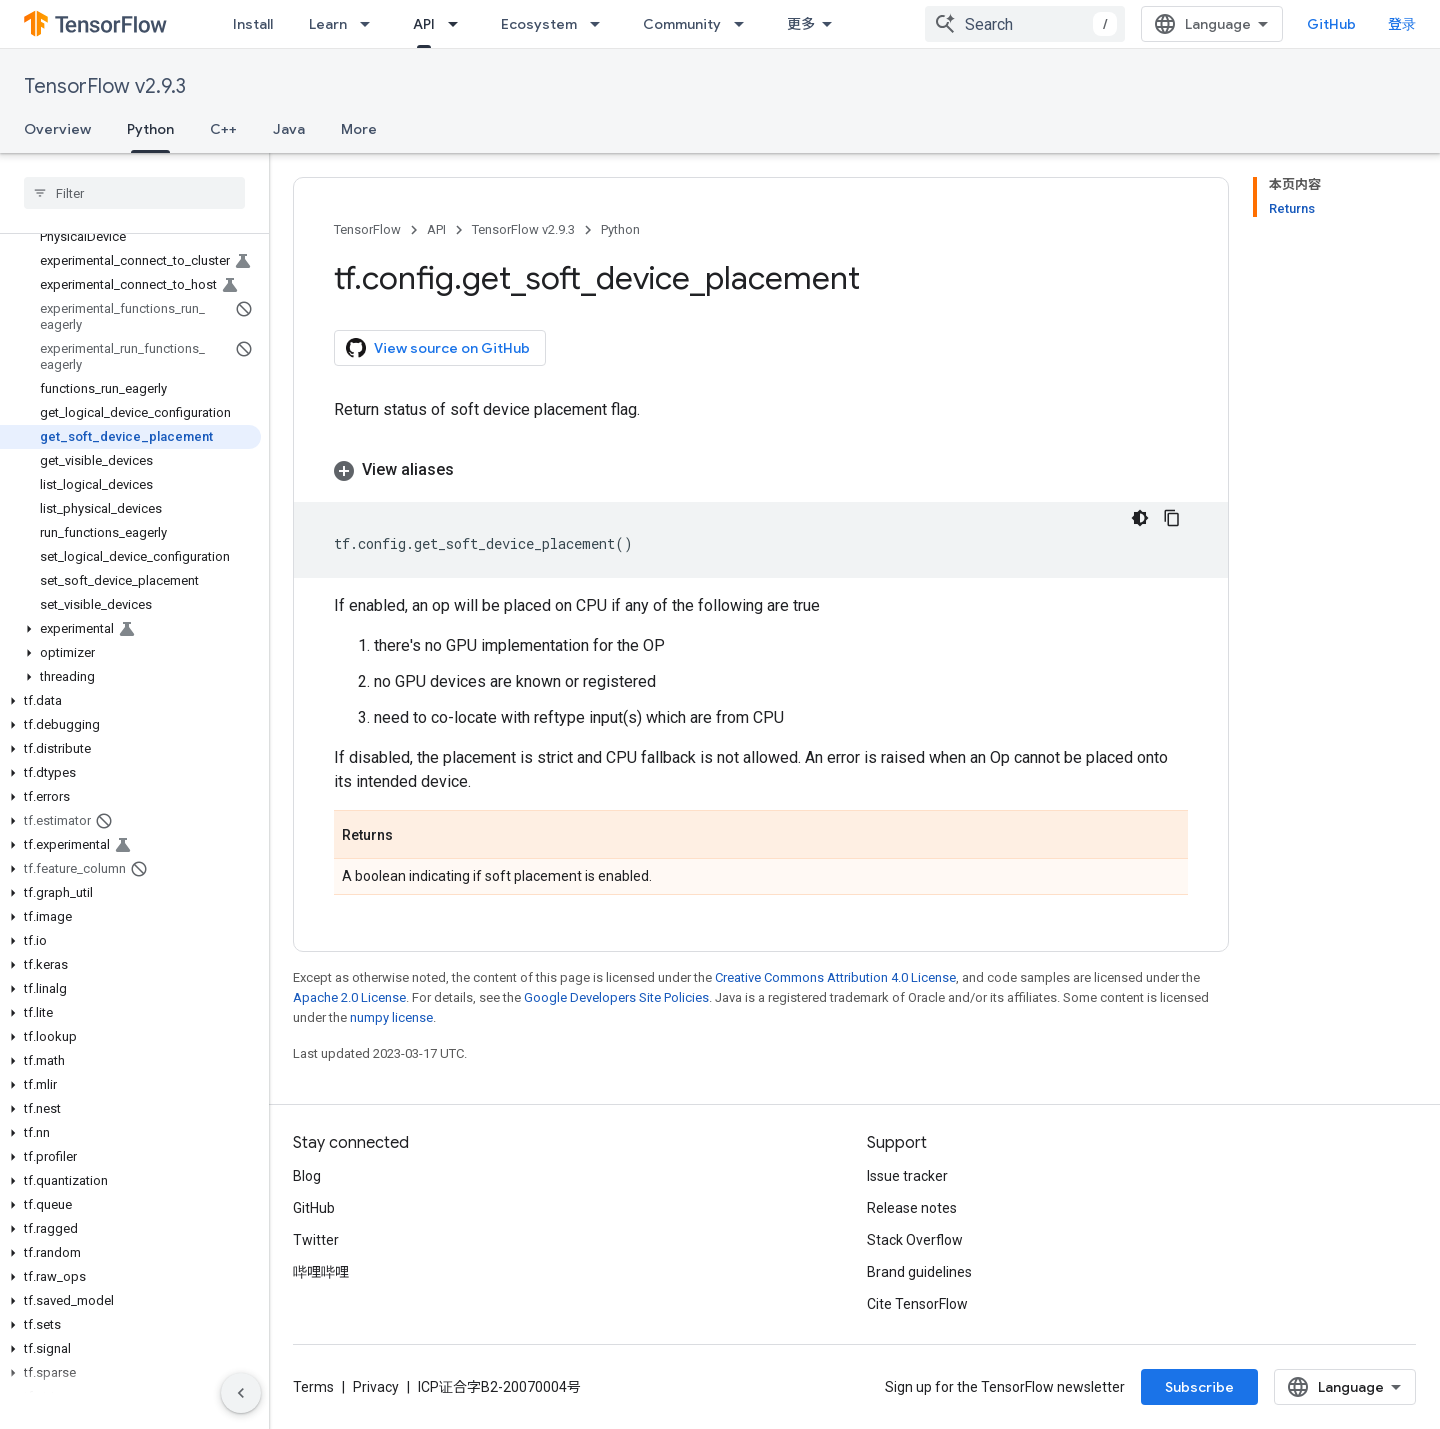 The image size is (1440, 1429). I want to click on 更多 [扩展导航的下拉菜单], so click(801, 24).